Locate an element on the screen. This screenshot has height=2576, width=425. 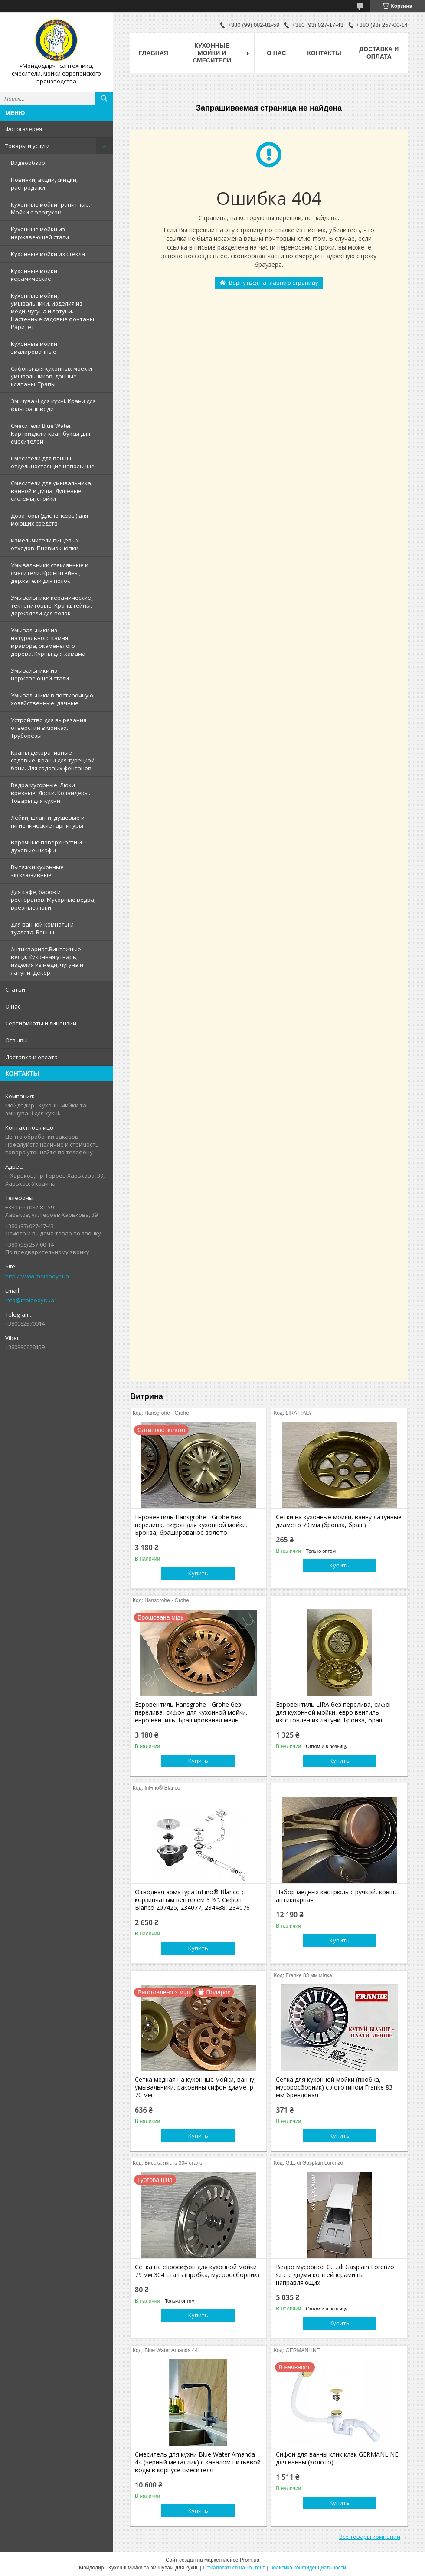
Кухонные мойки и смесители is located at coordinates (212, 53).